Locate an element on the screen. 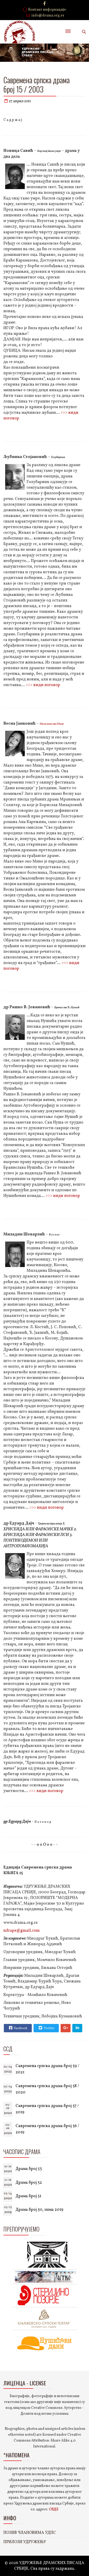 This screenshot has height=2576, width=89. [facebook] is located at coordinates (44, 4).